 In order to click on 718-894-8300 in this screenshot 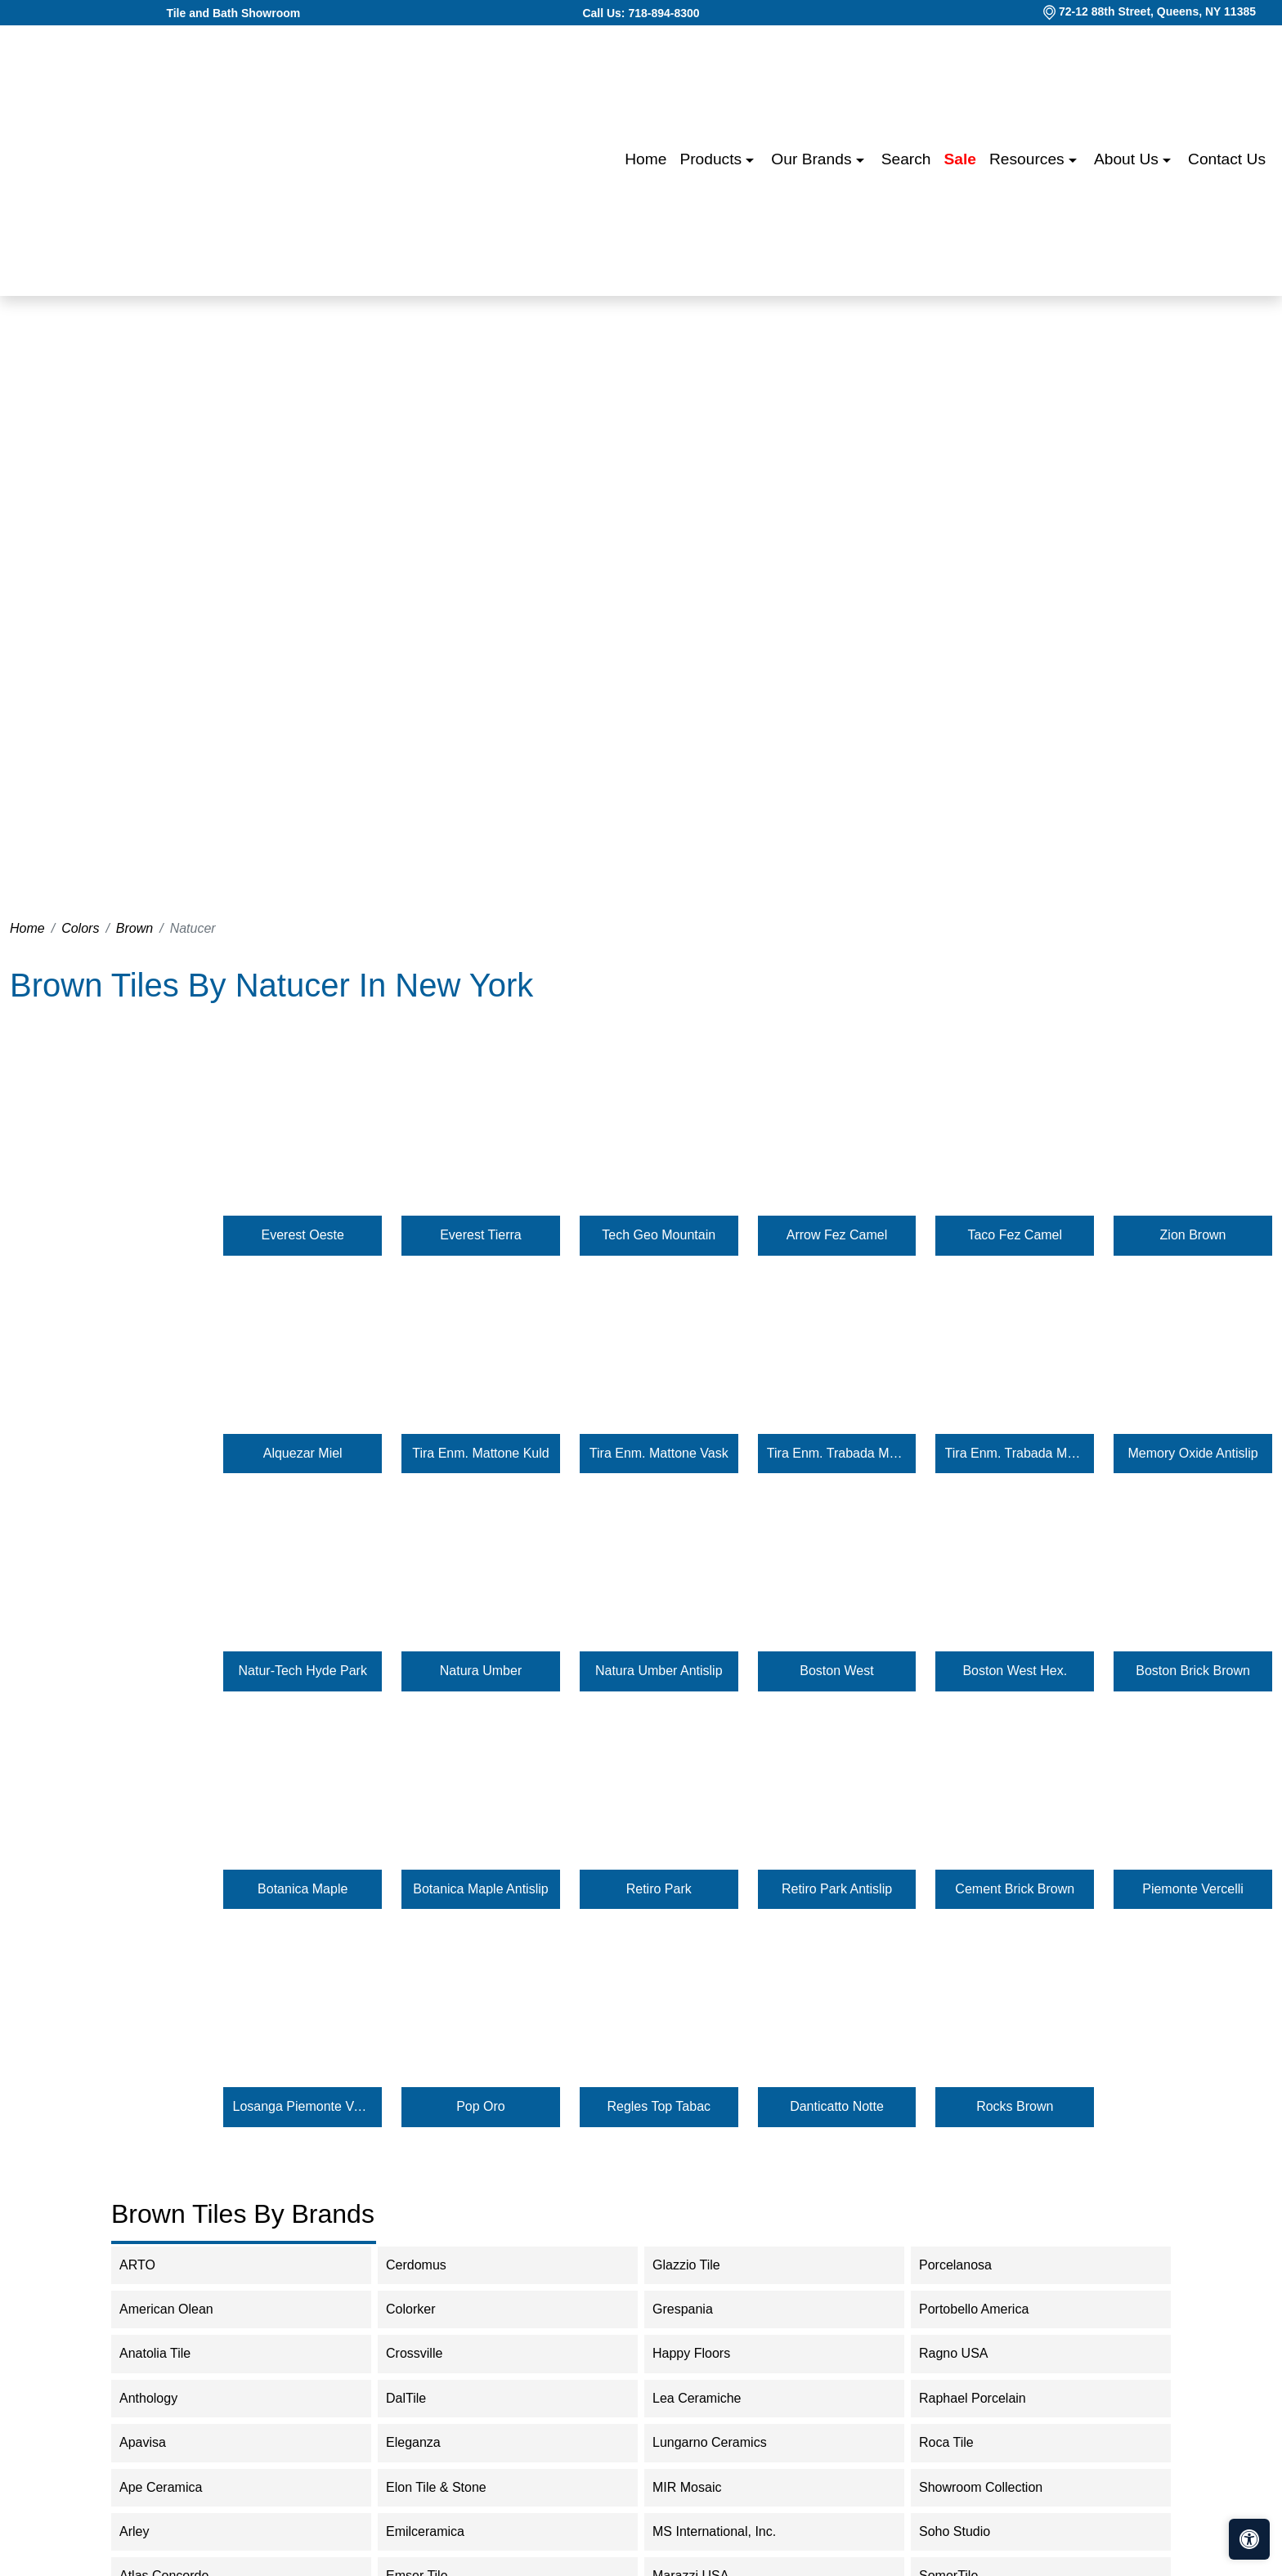, I will do `click(663, 13)`.